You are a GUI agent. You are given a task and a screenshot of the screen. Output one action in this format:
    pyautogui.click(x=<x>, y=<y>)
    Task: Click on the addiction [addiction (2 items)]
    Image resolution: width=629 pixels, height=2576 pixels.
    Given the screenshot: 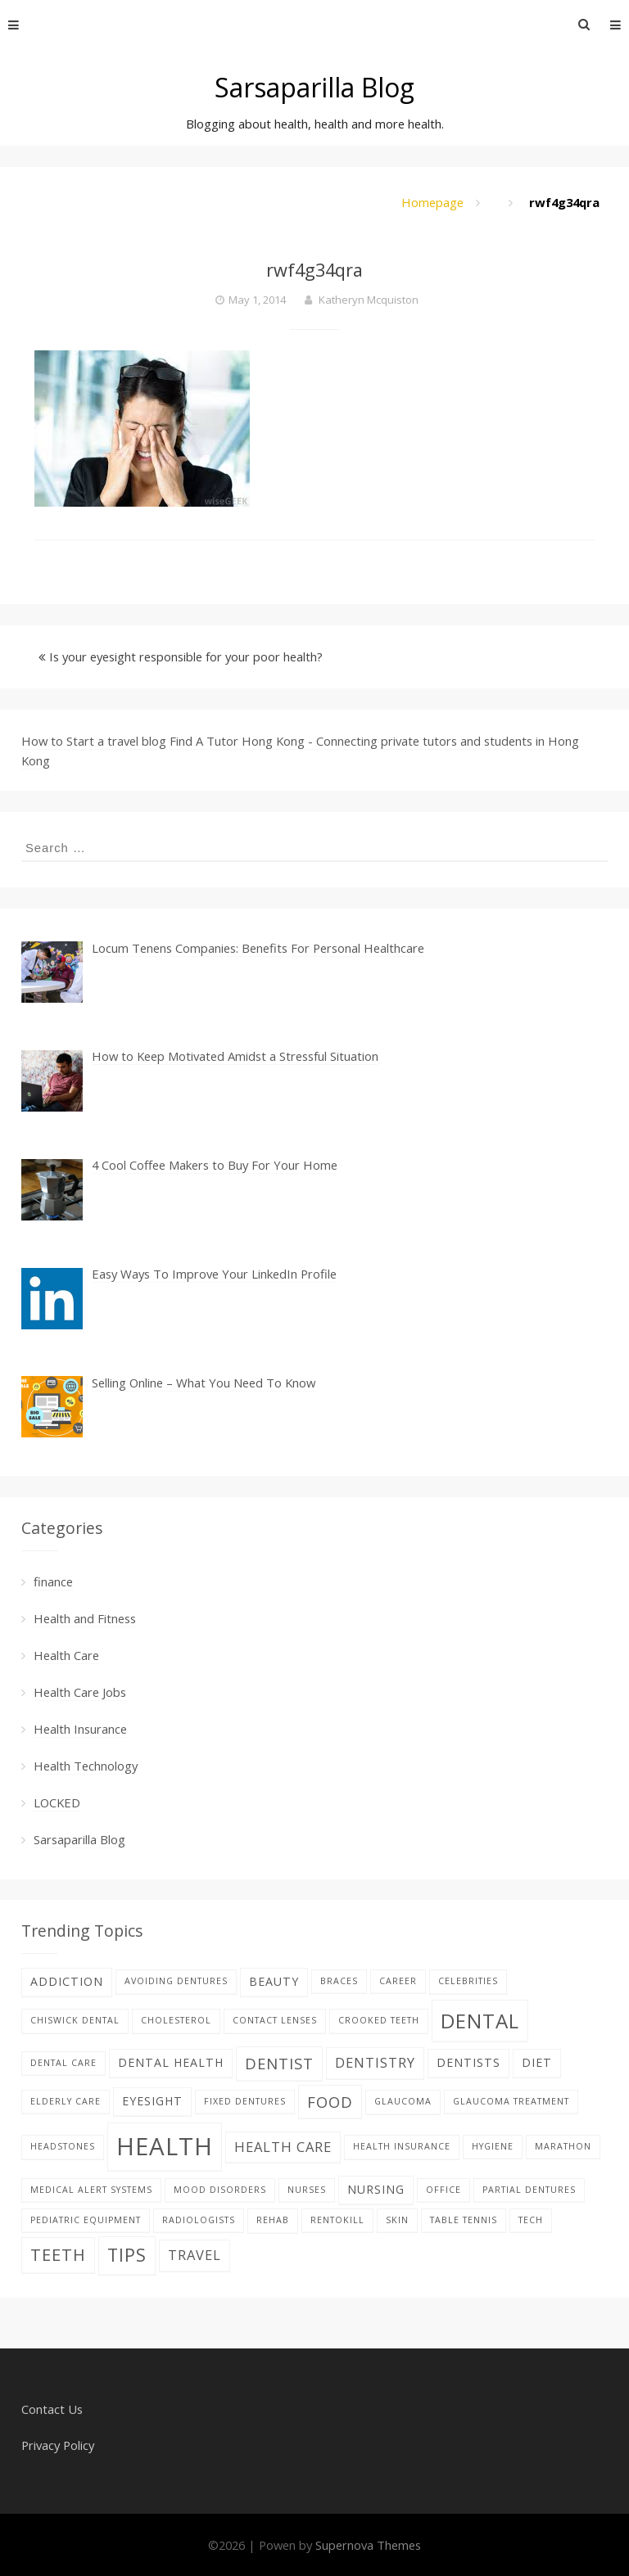 What is the action you would take?
    pyautogui.click(x=66, y=1981)
    